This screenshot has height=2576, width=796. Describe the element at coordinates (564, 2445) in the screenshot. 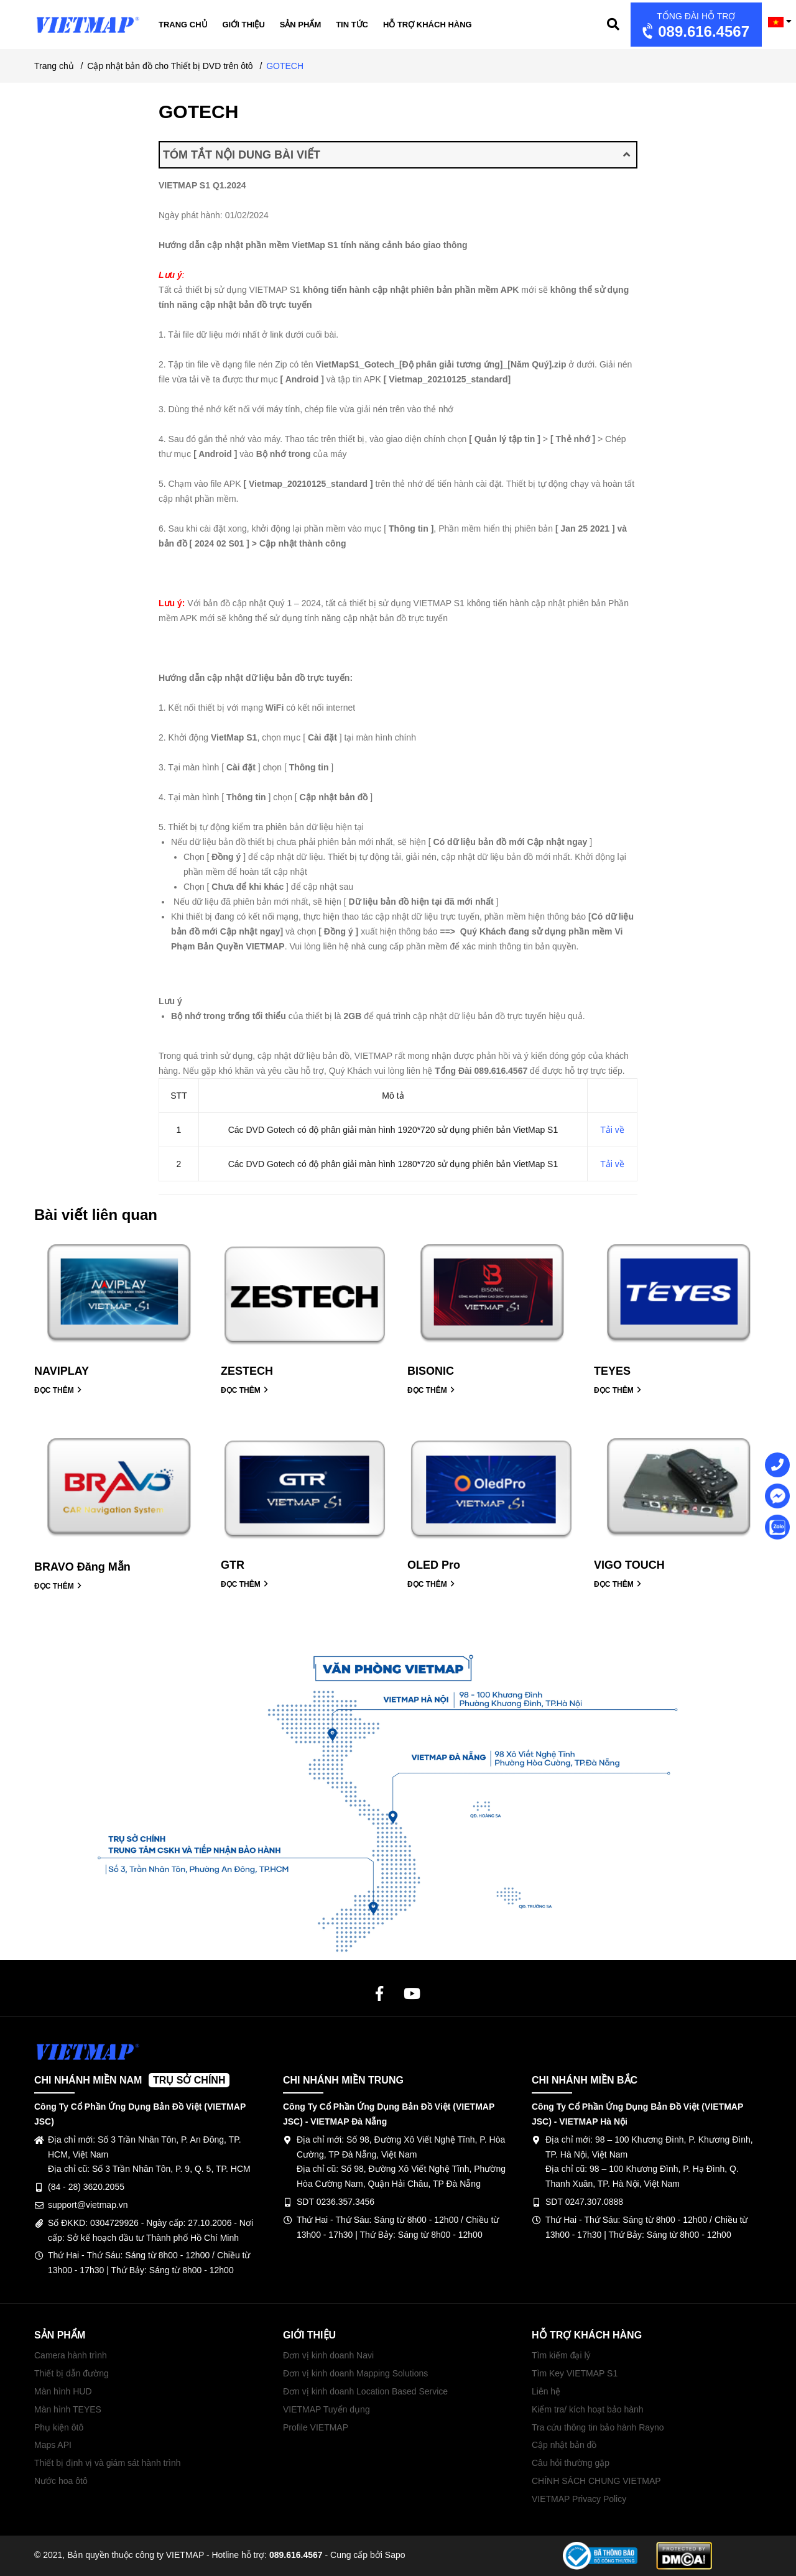

I see `Cập nhật bản đồ` at that location.